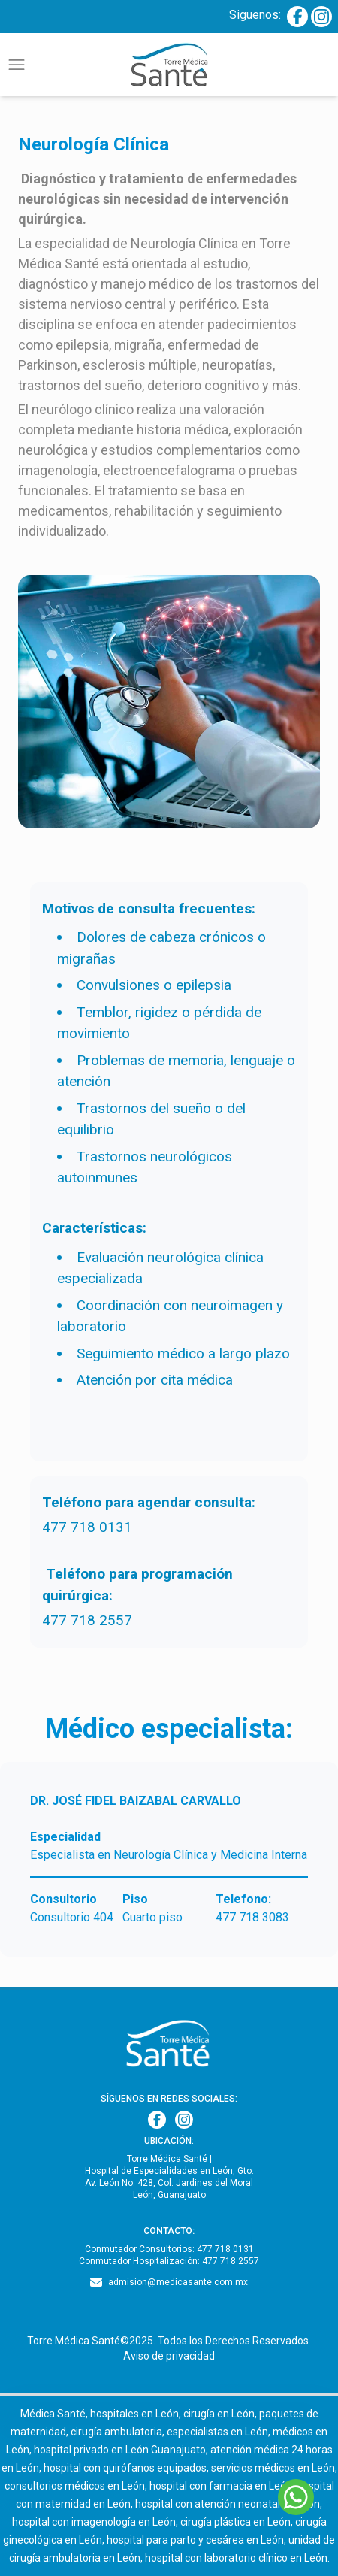 The image size is (338, 2576). I want to click on admision@medicasante.com.mx, so click(178, 2282).